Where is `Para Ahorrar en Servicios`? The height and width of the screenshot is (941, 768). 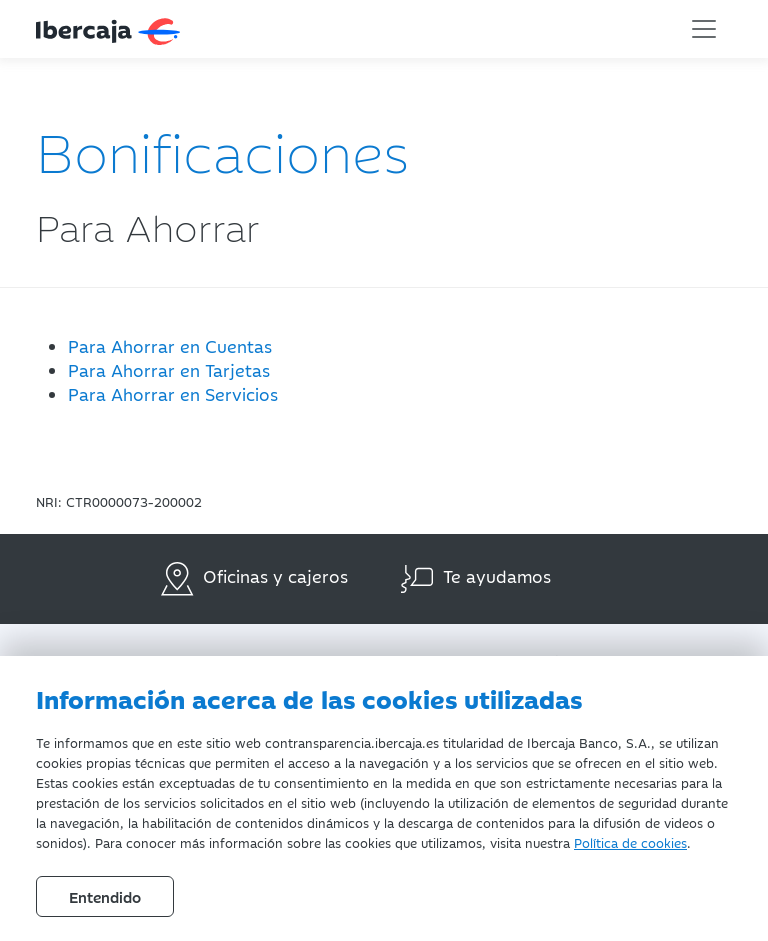 Para Ahorrar en Servicios is located at coordinates (173, 394).